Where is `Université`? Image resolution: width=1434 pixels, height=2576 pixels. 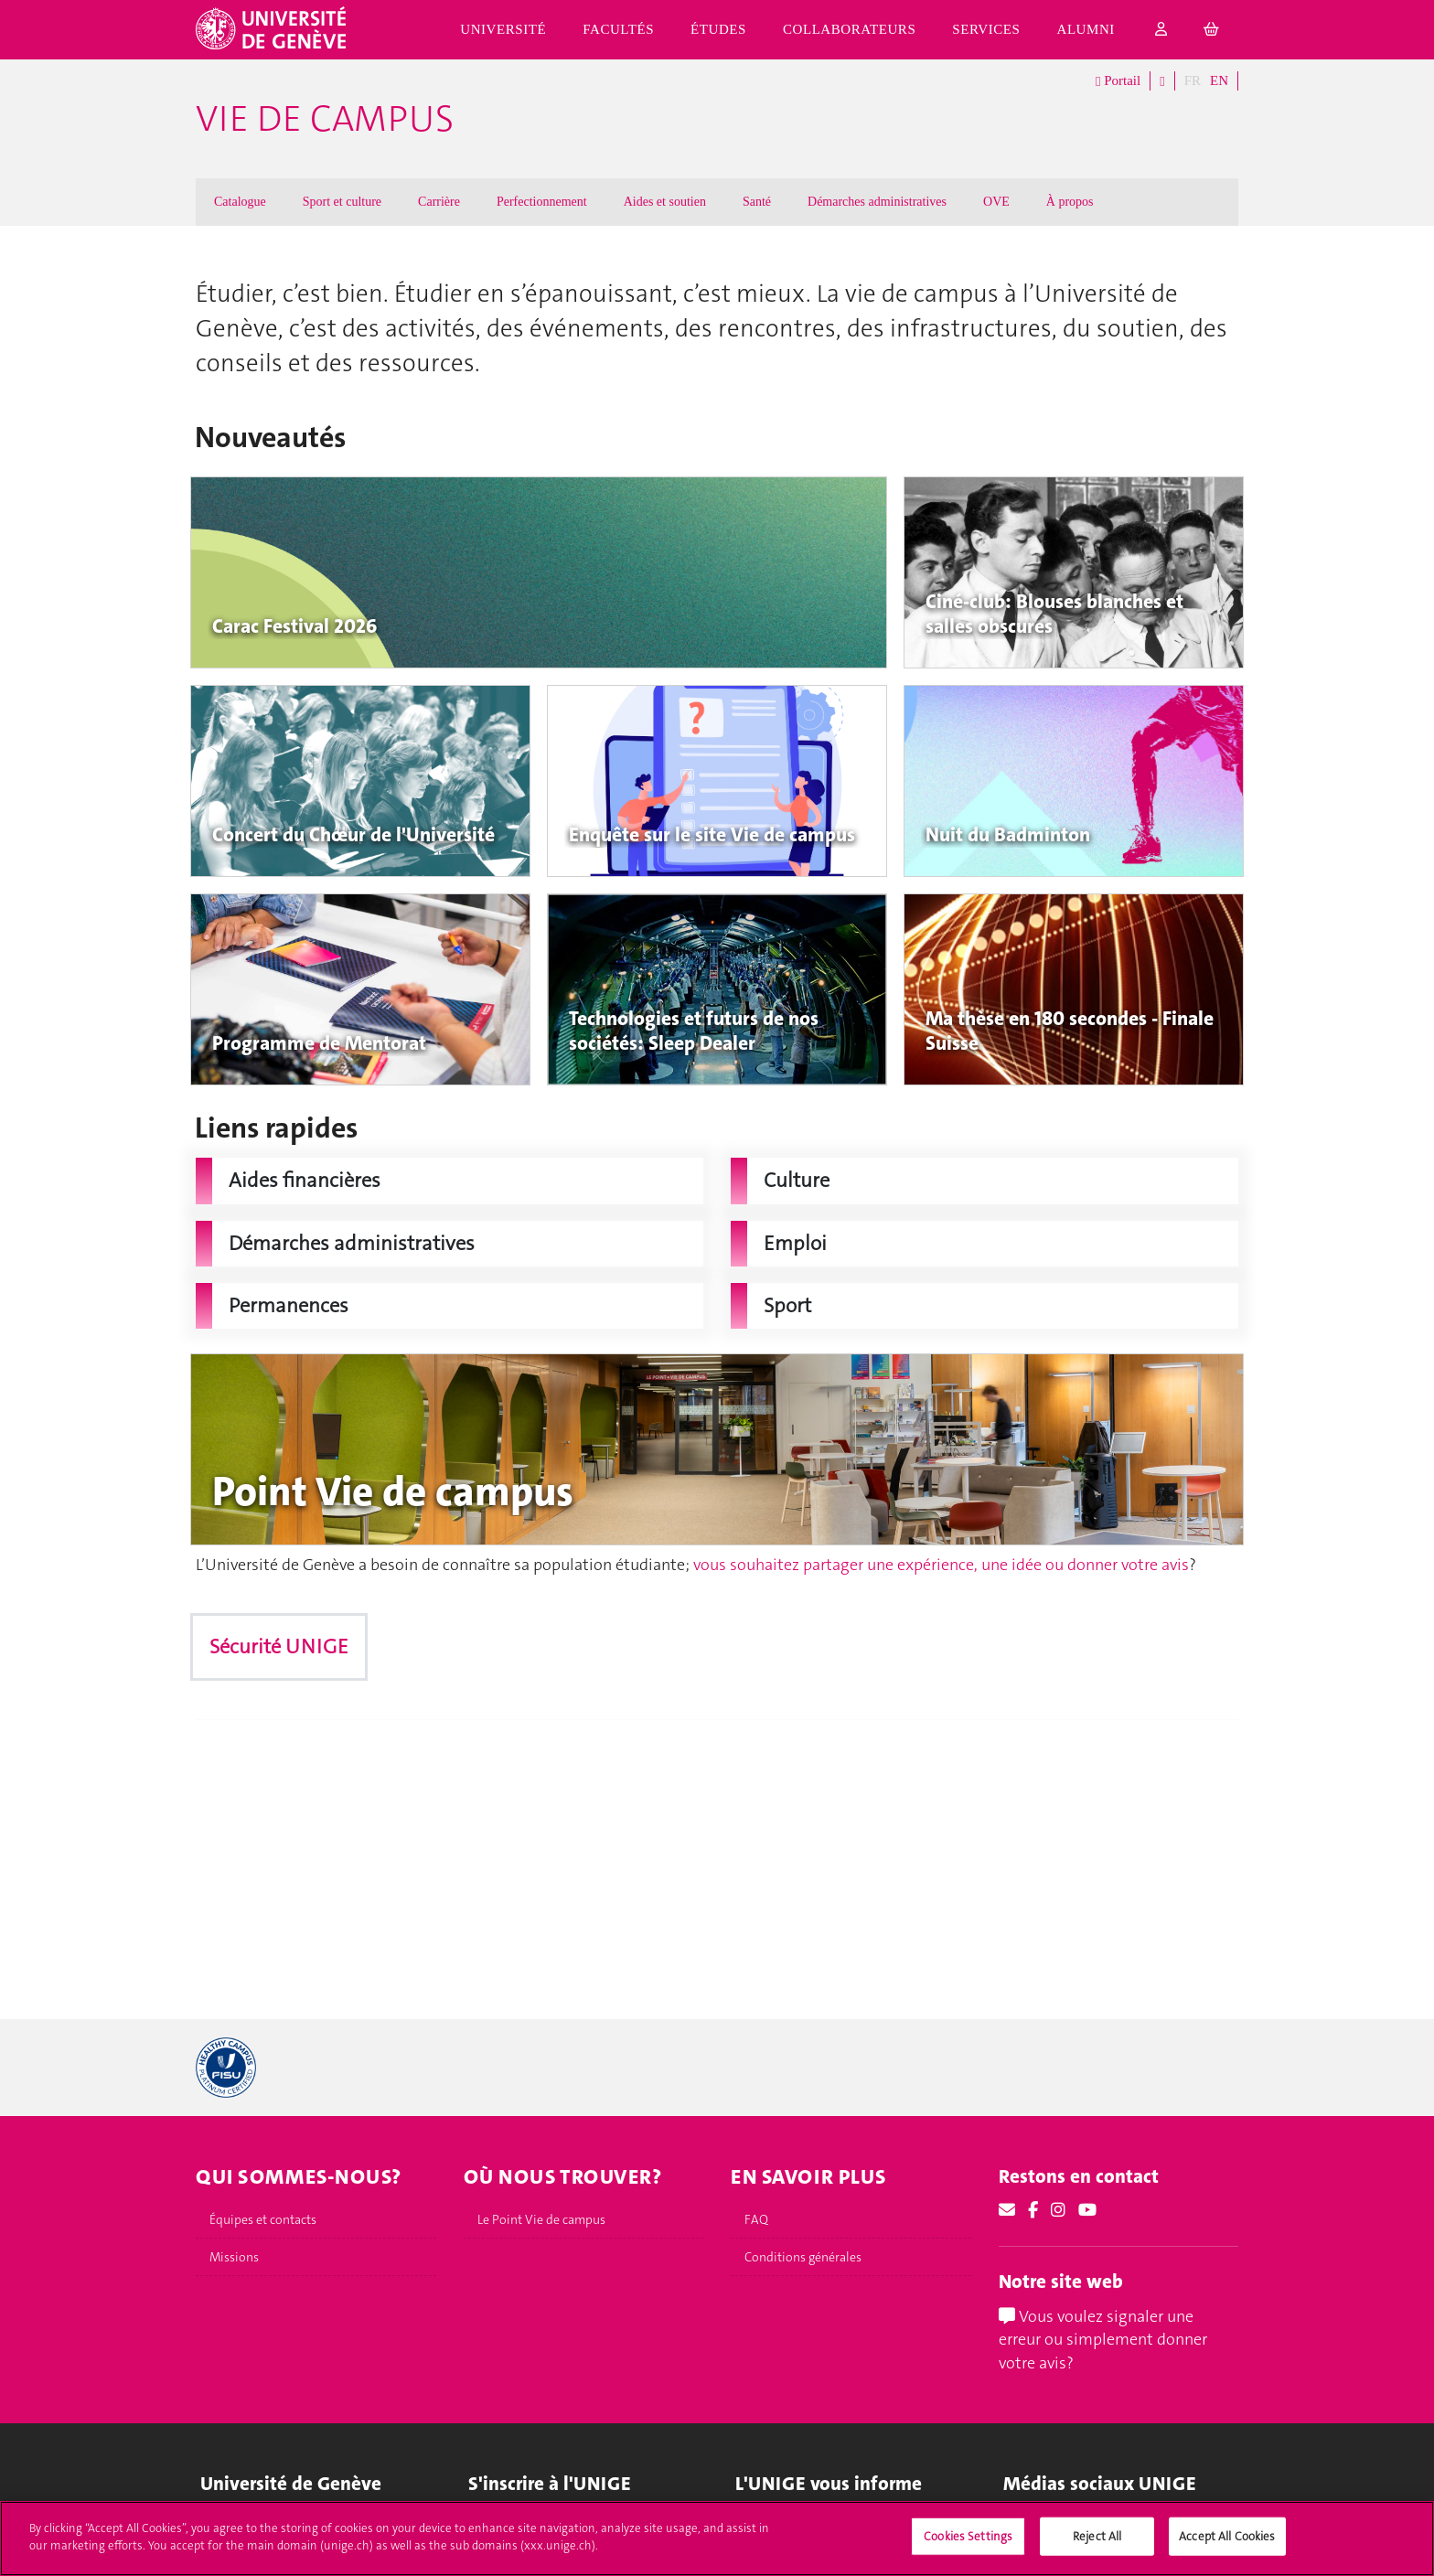
Université is located at coordinates (503, 29).